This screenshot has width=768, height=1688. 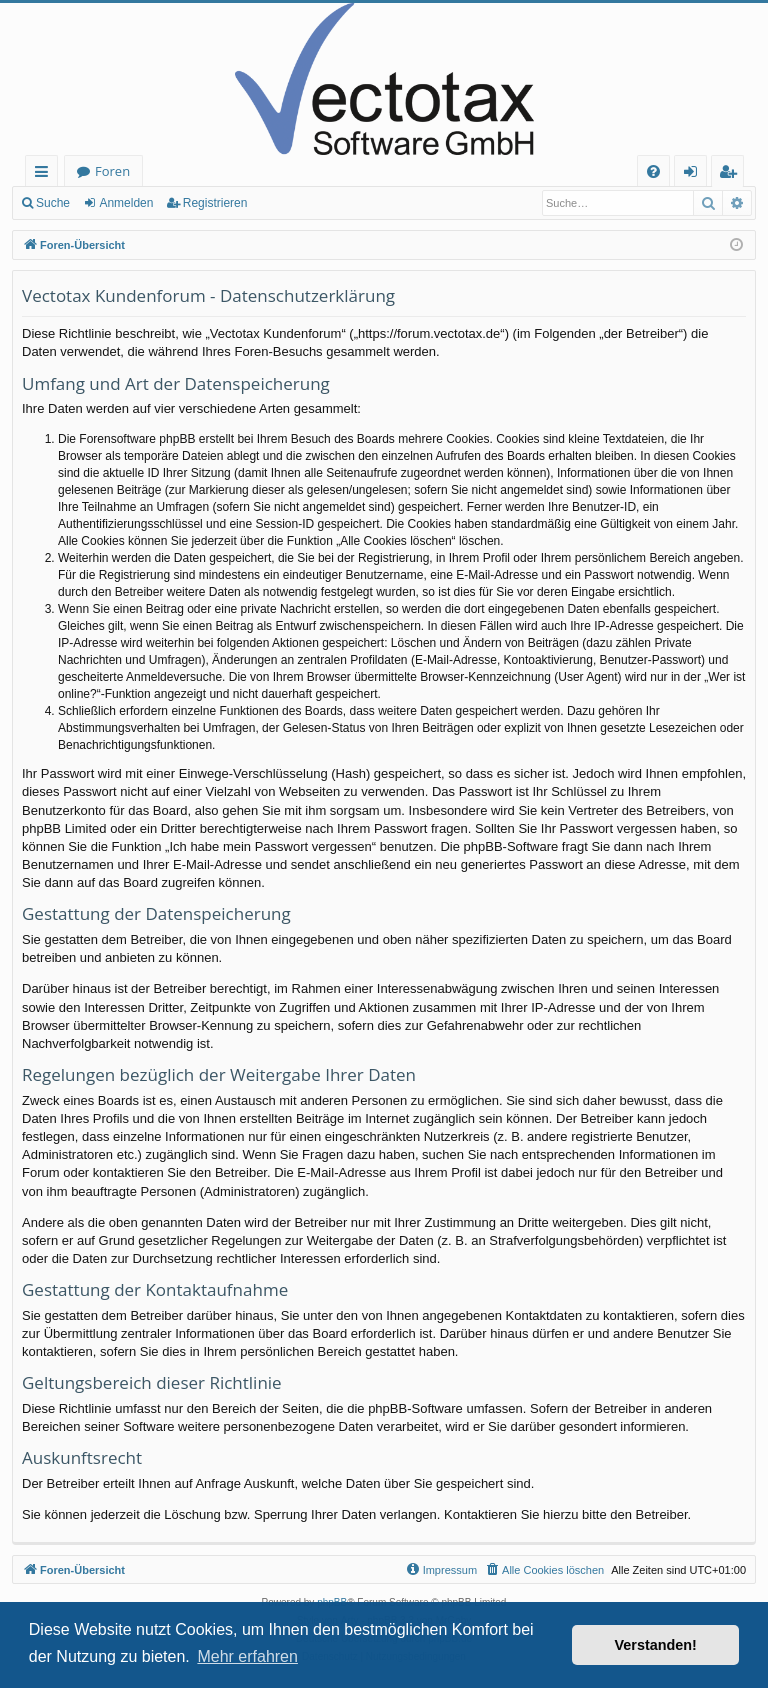 I want to click on Schnellzugriff, so click(x=45, y=174).